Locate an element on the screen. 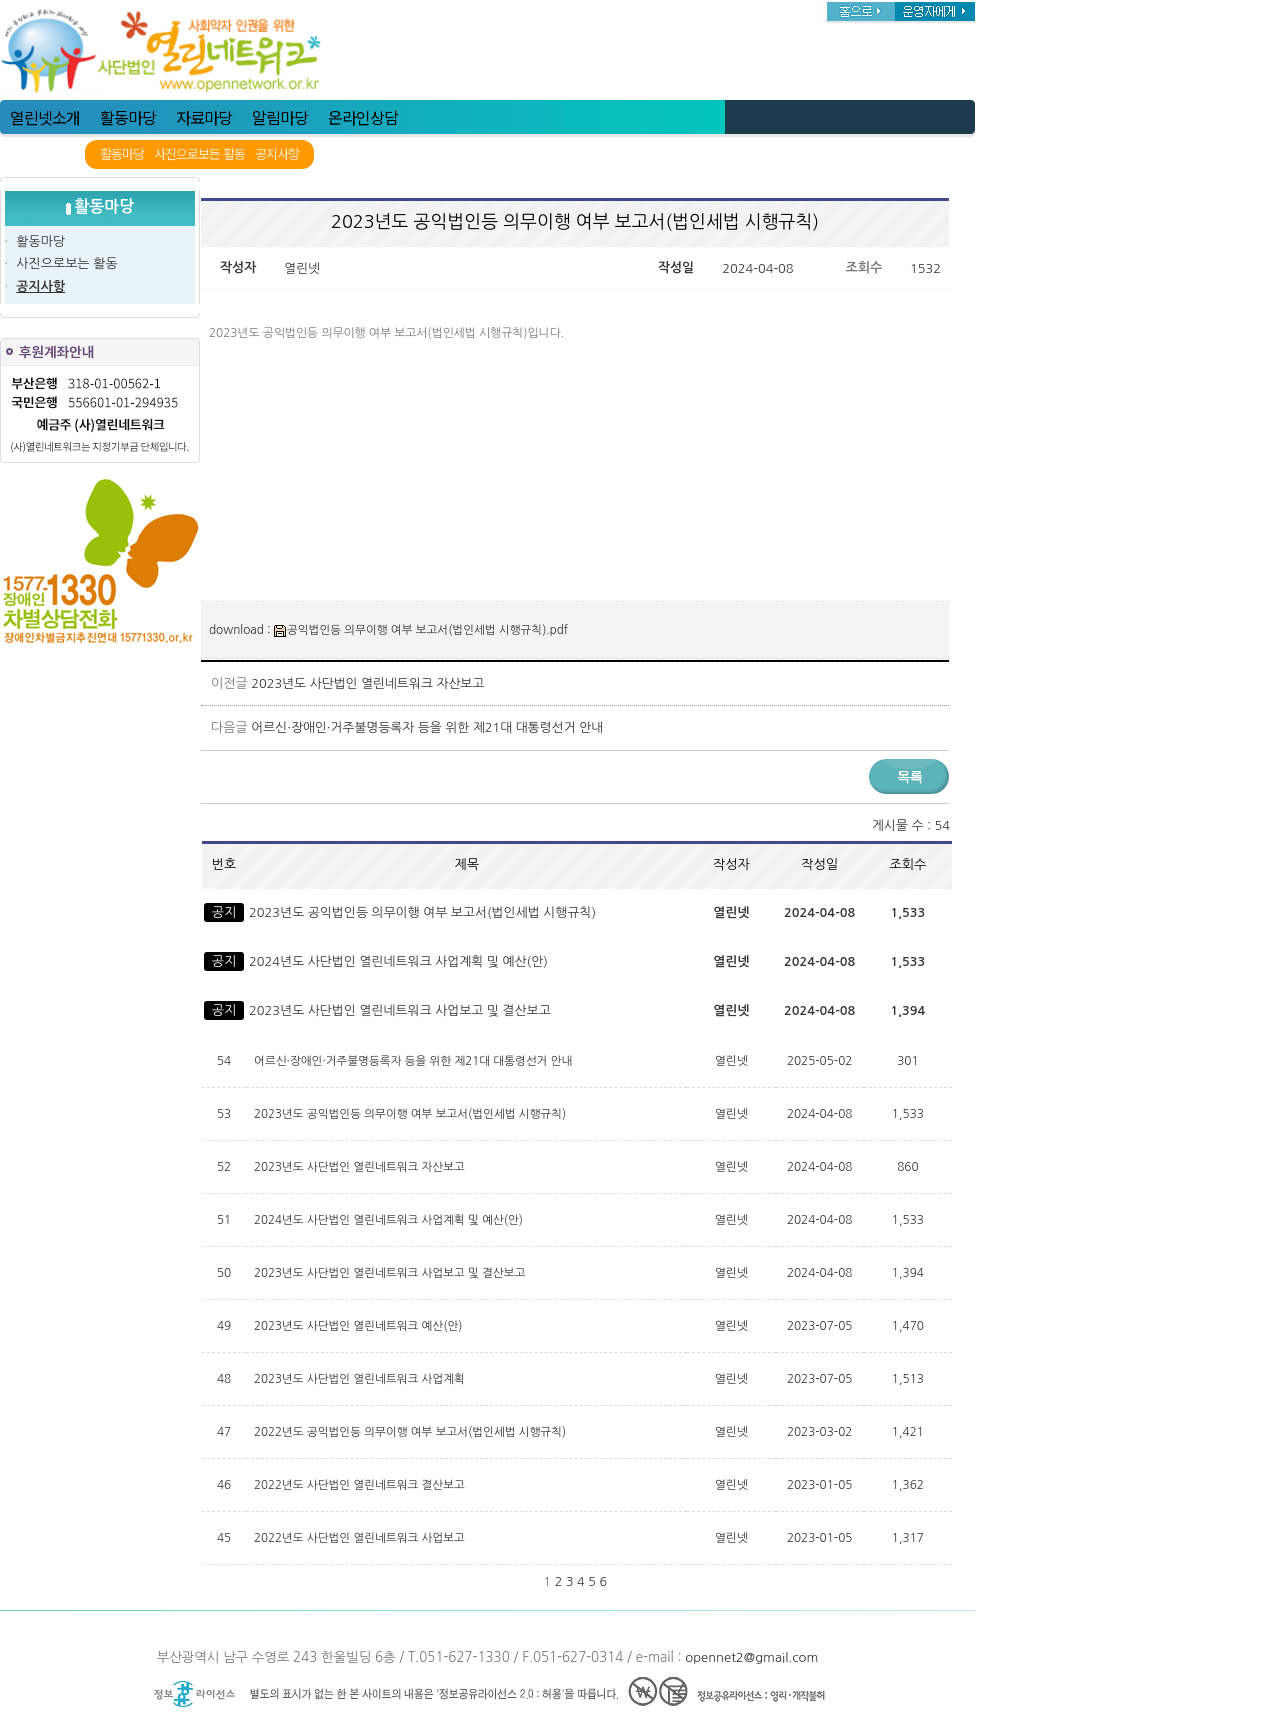 Image resolution: width=1280 pixels, height=1734 pixels. 2023년도 사단법인 열린네트워크 사업계획 is located at coordinates (361, 1379).